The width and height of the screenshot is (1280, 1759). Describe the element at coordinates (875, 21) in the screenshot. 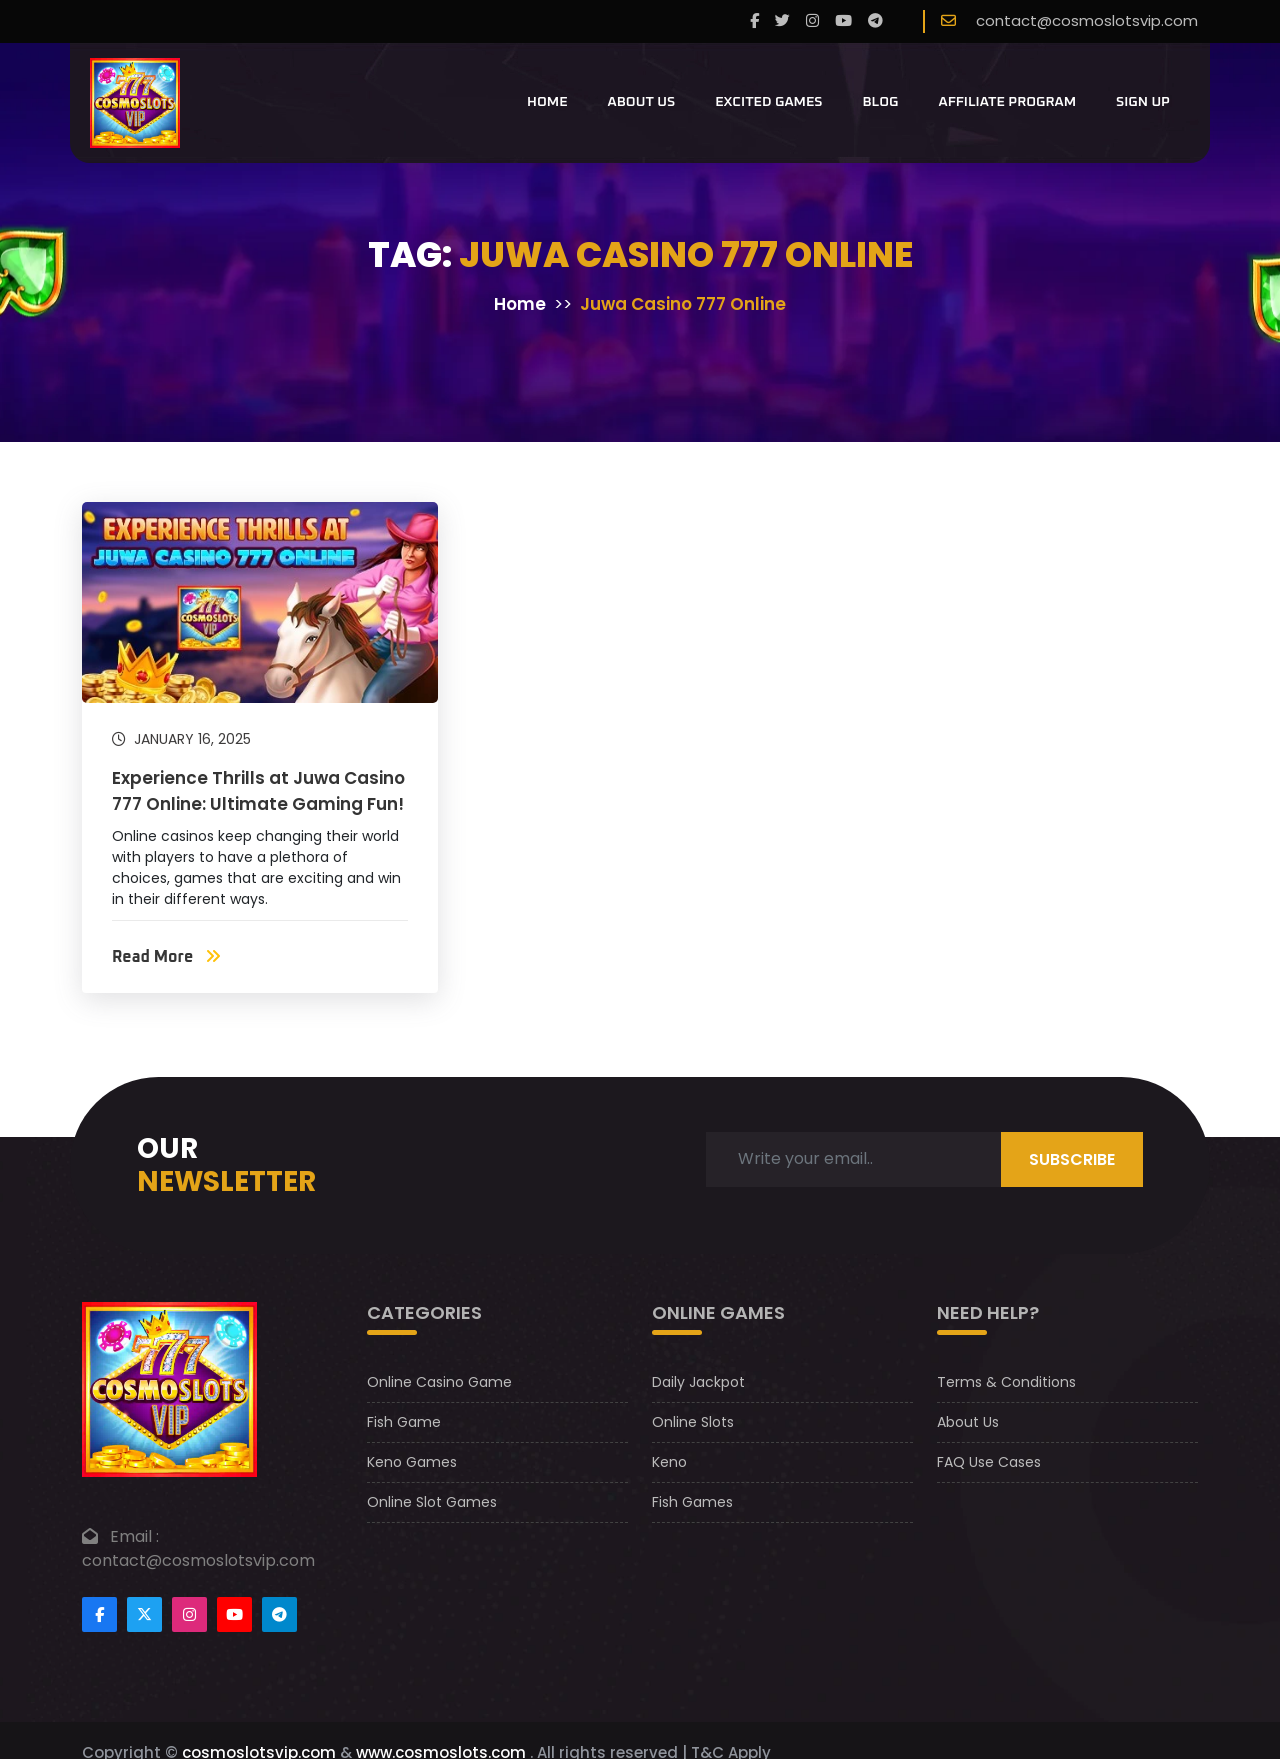

I see `[telegram]` at that location.